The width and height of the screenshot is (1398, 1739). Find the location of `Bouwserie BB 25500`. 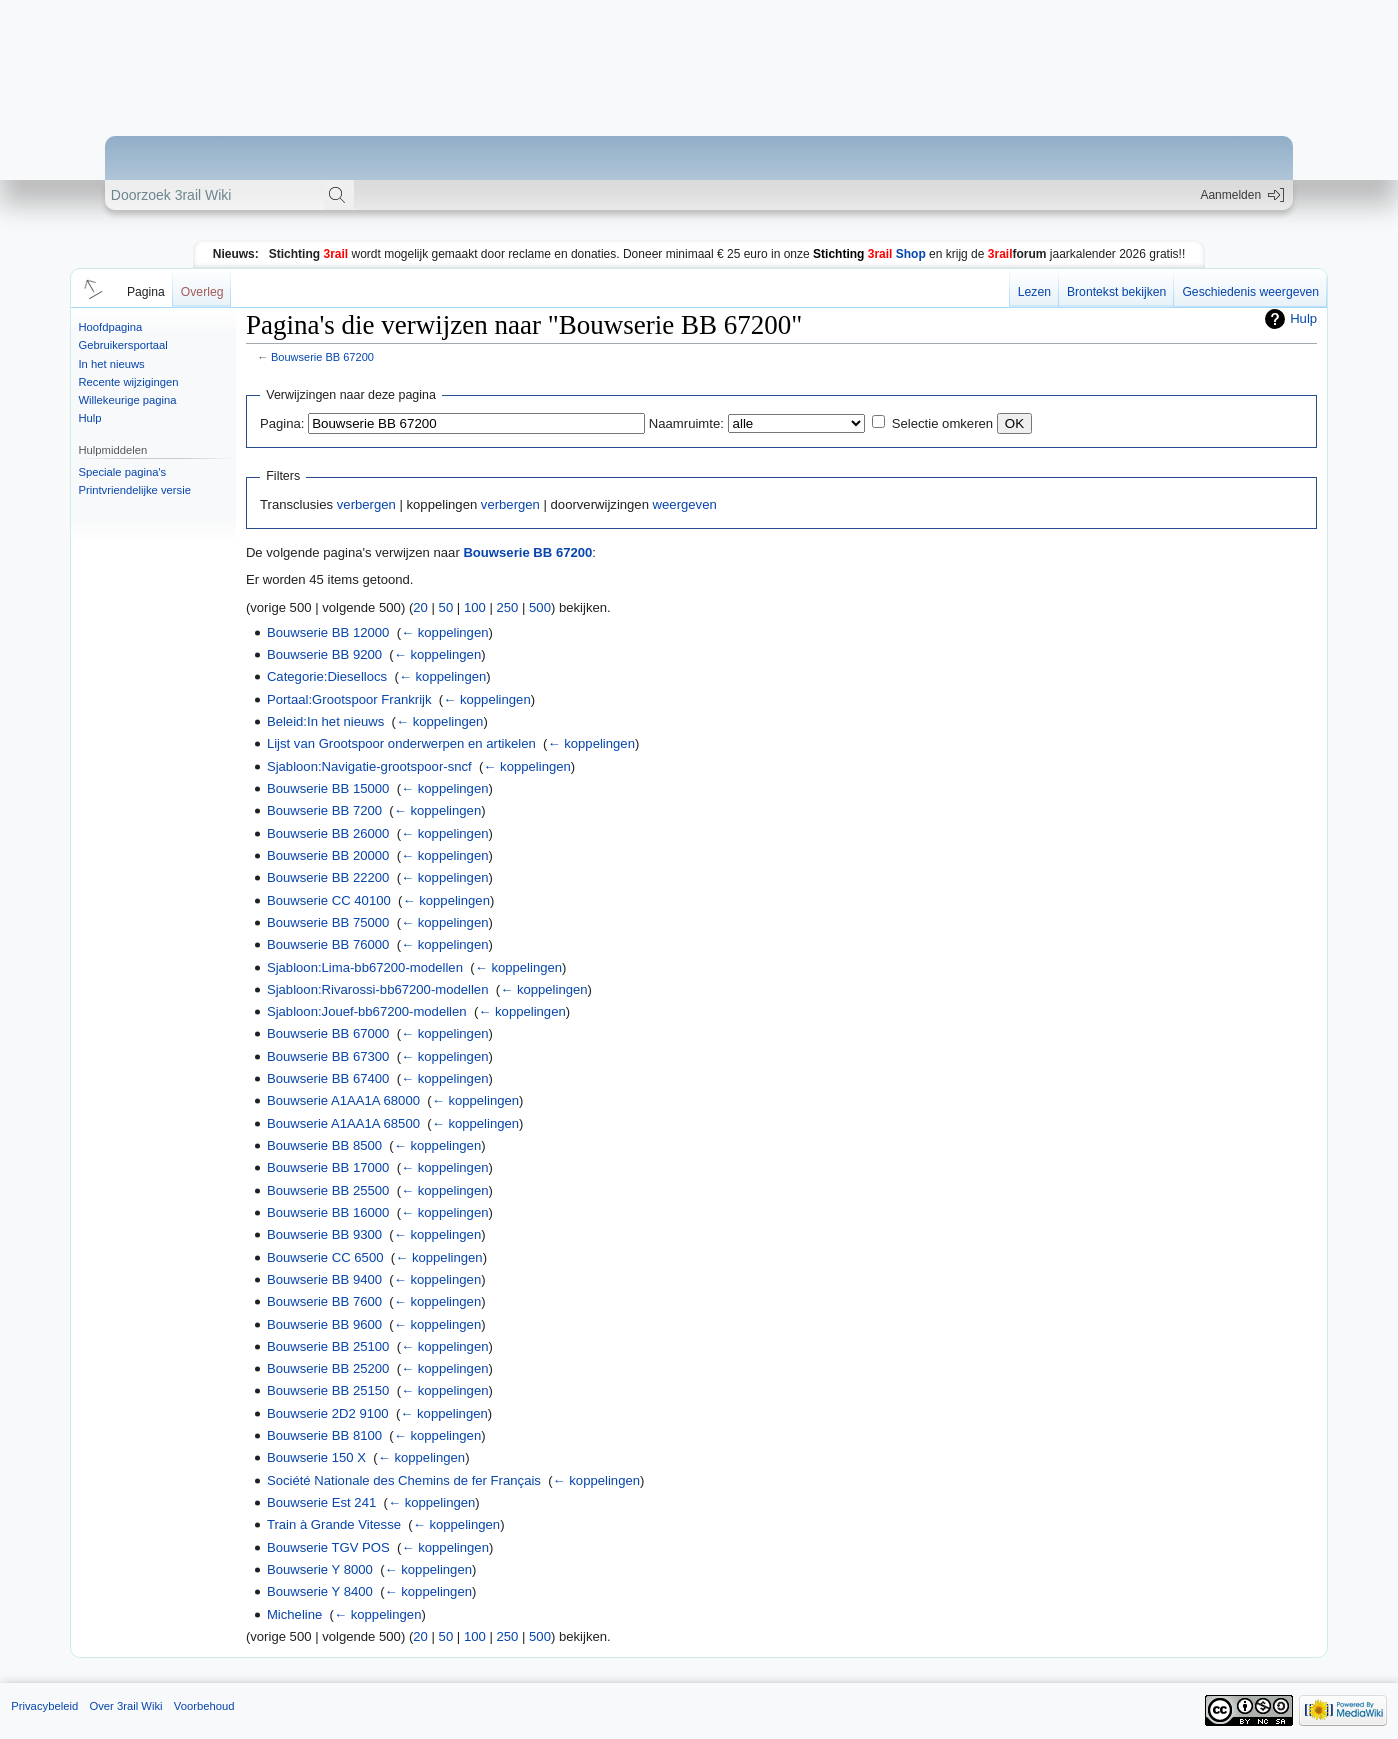

Bouwserie BB 25500 is located at coordinates (328, 1190).